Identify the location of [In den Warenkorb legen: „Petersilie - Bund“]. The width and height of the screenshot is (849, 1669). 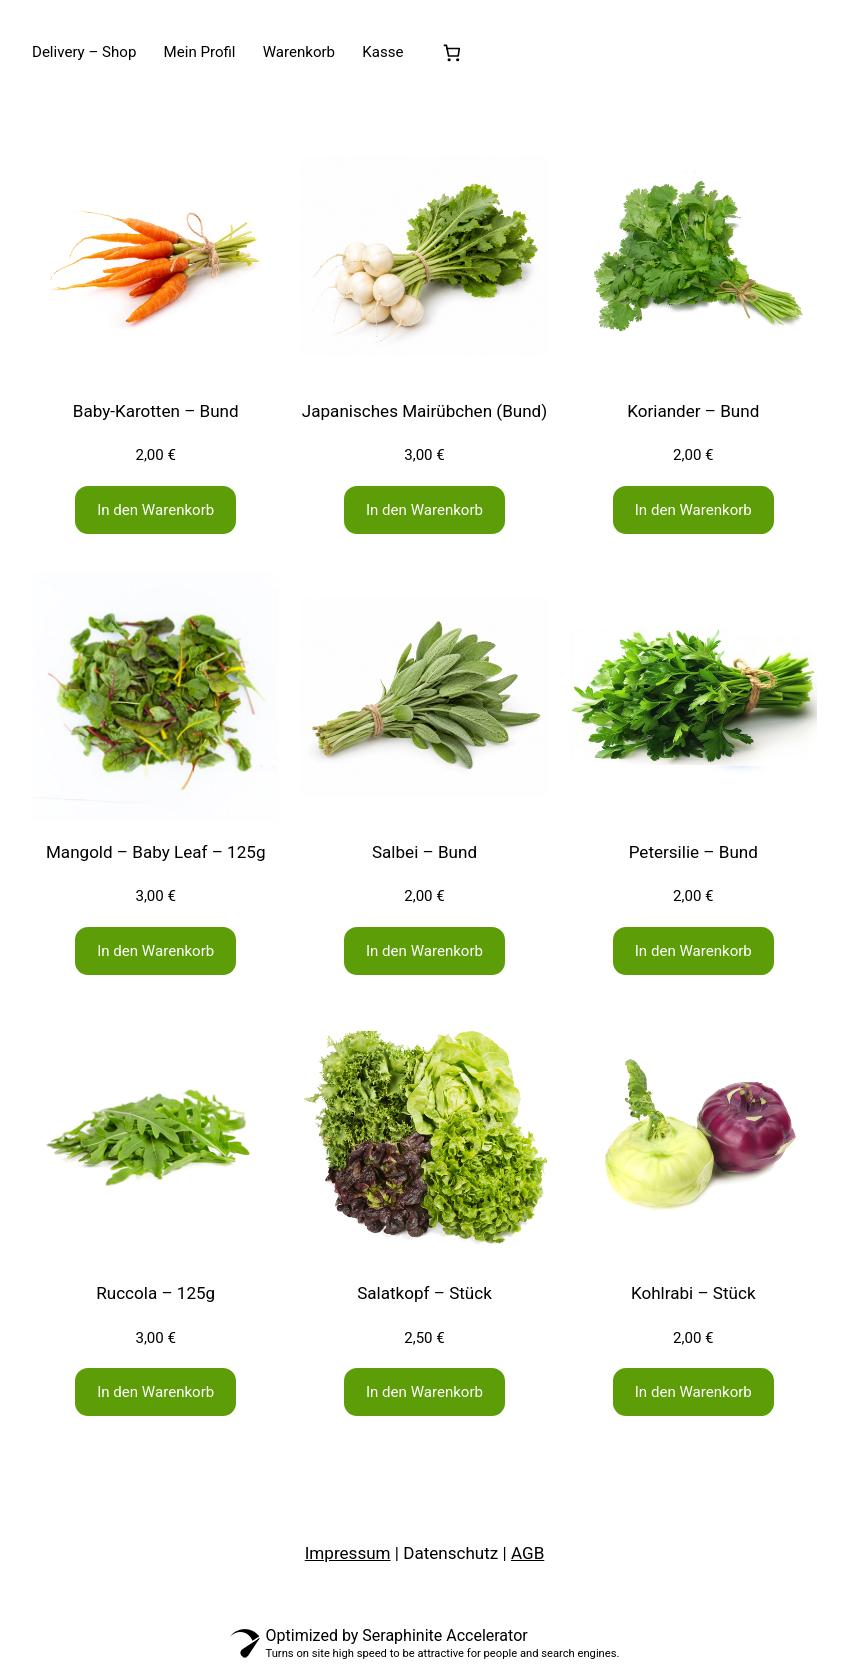
(693, 951).